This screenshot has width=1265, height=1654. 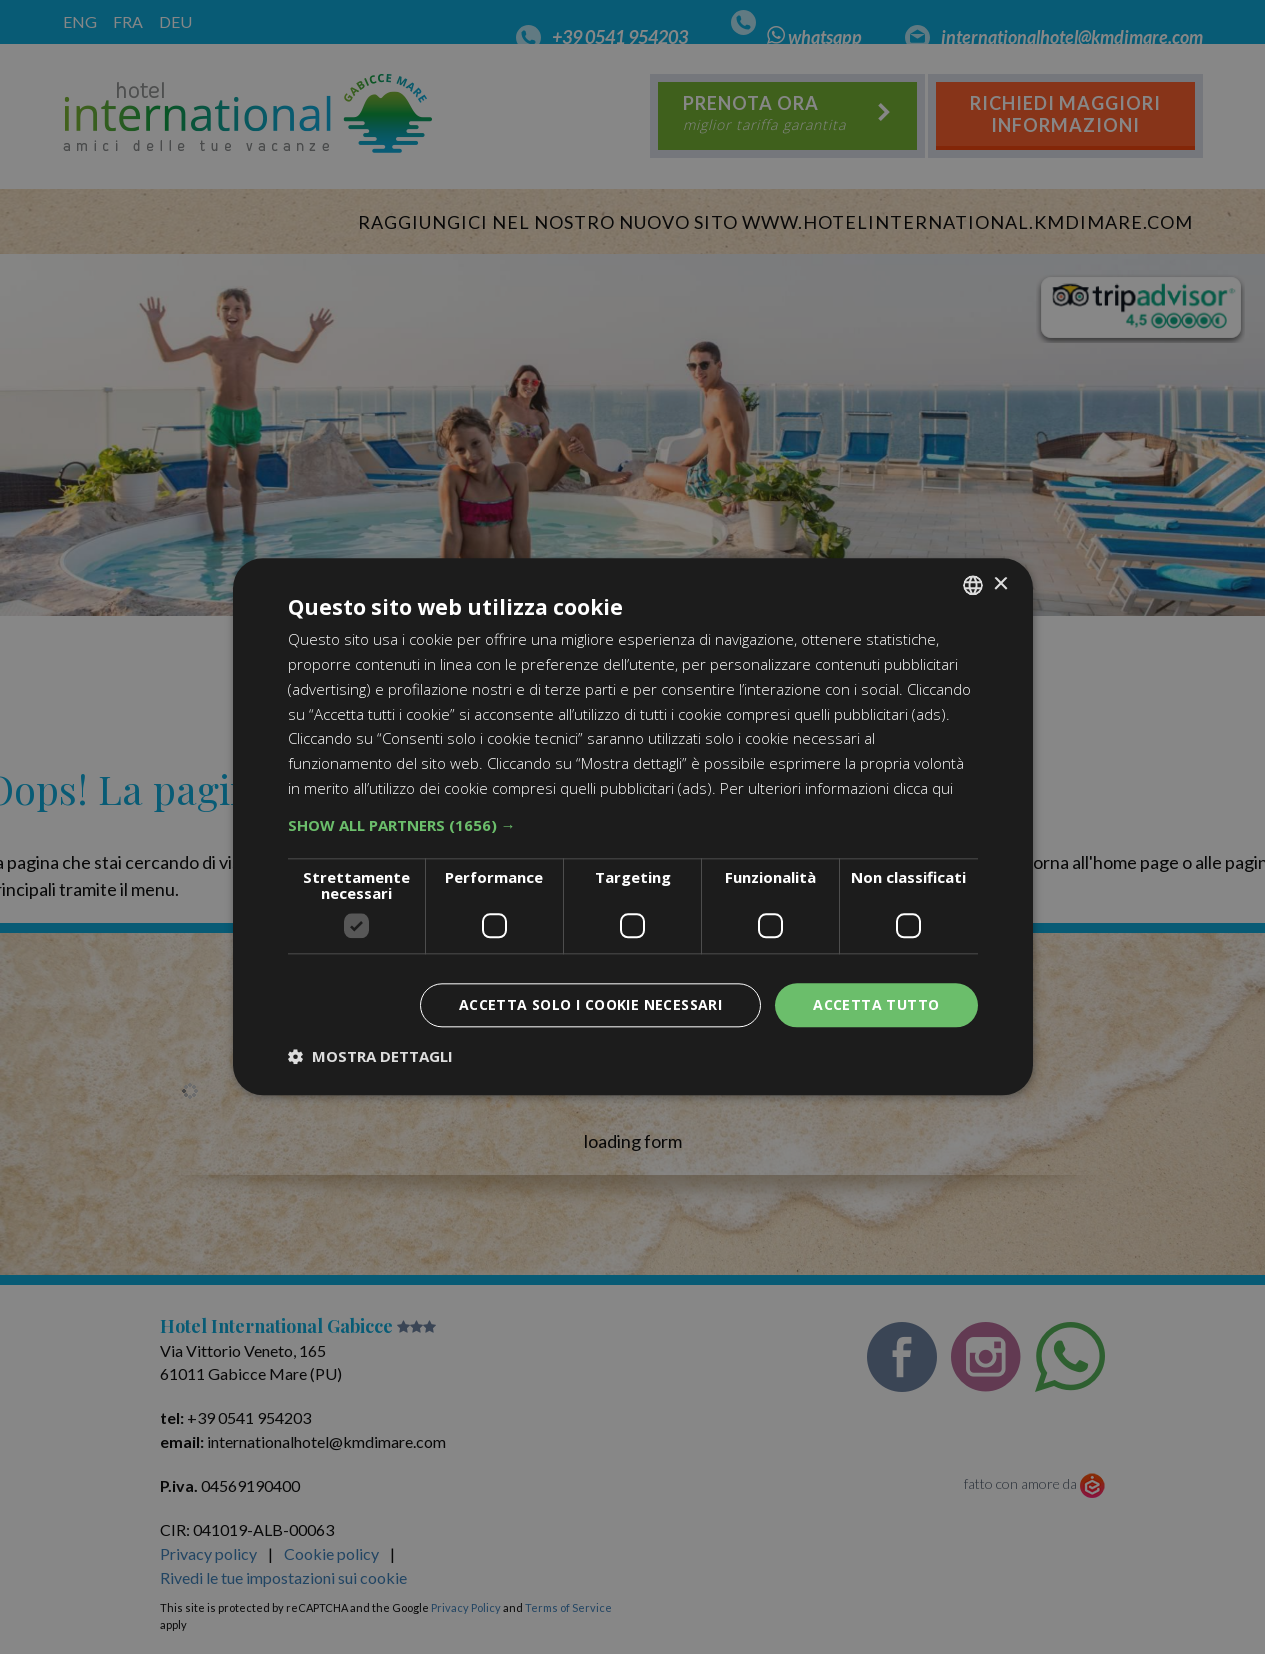 What do you see at coordinates (923, 788) in the screenshot?
I see `clicca qui [clicca qui, opens a new window]` at bounding box center [923, 788].